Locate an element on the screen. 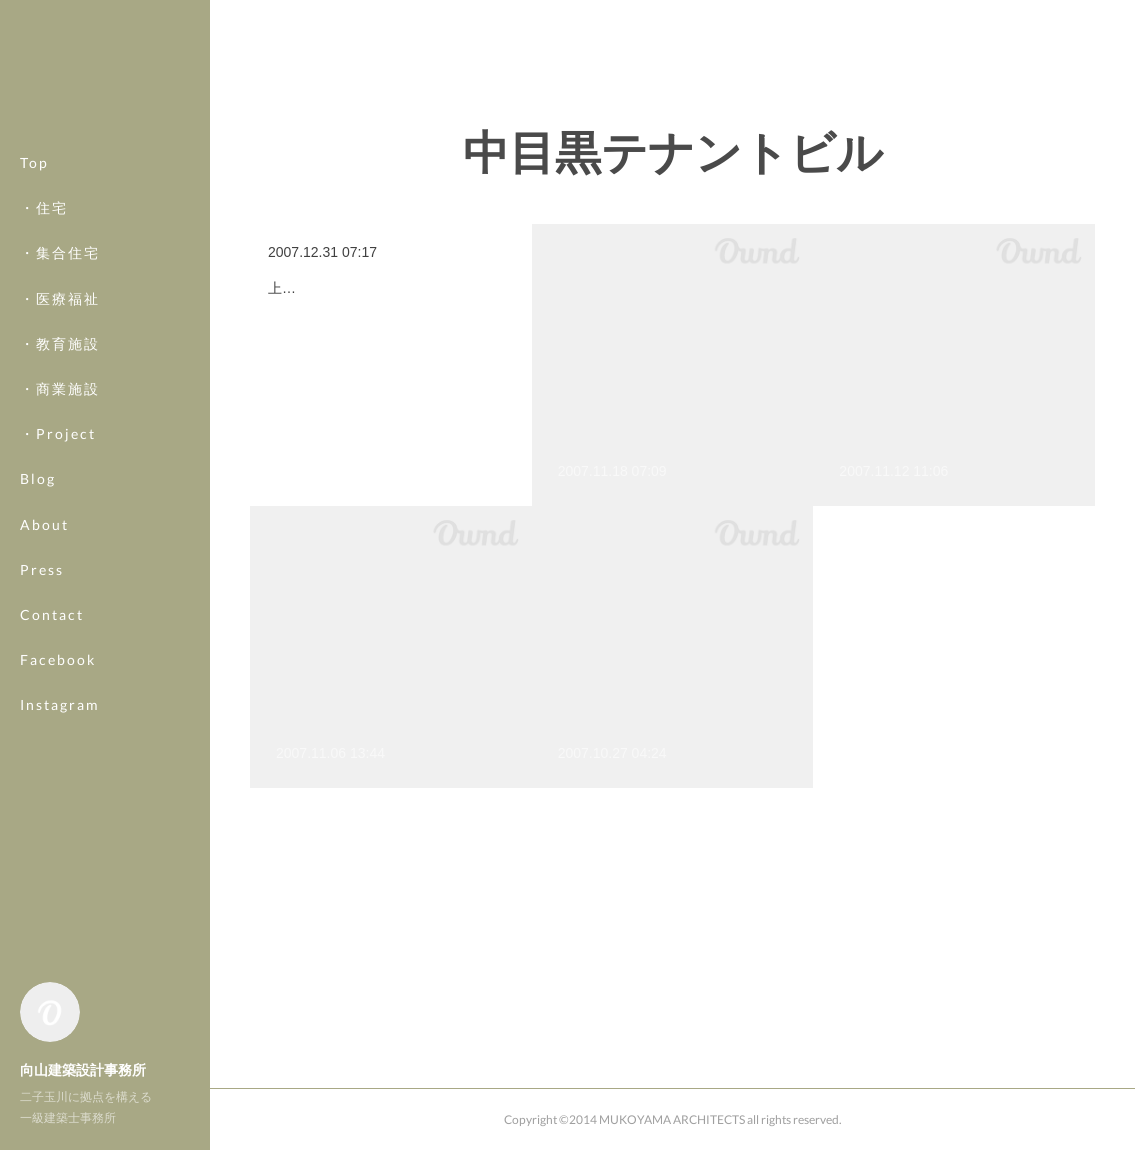 The height and width of the screenshot is (1150, 1135). ・教育施設 is located at coordinates (60, 343).